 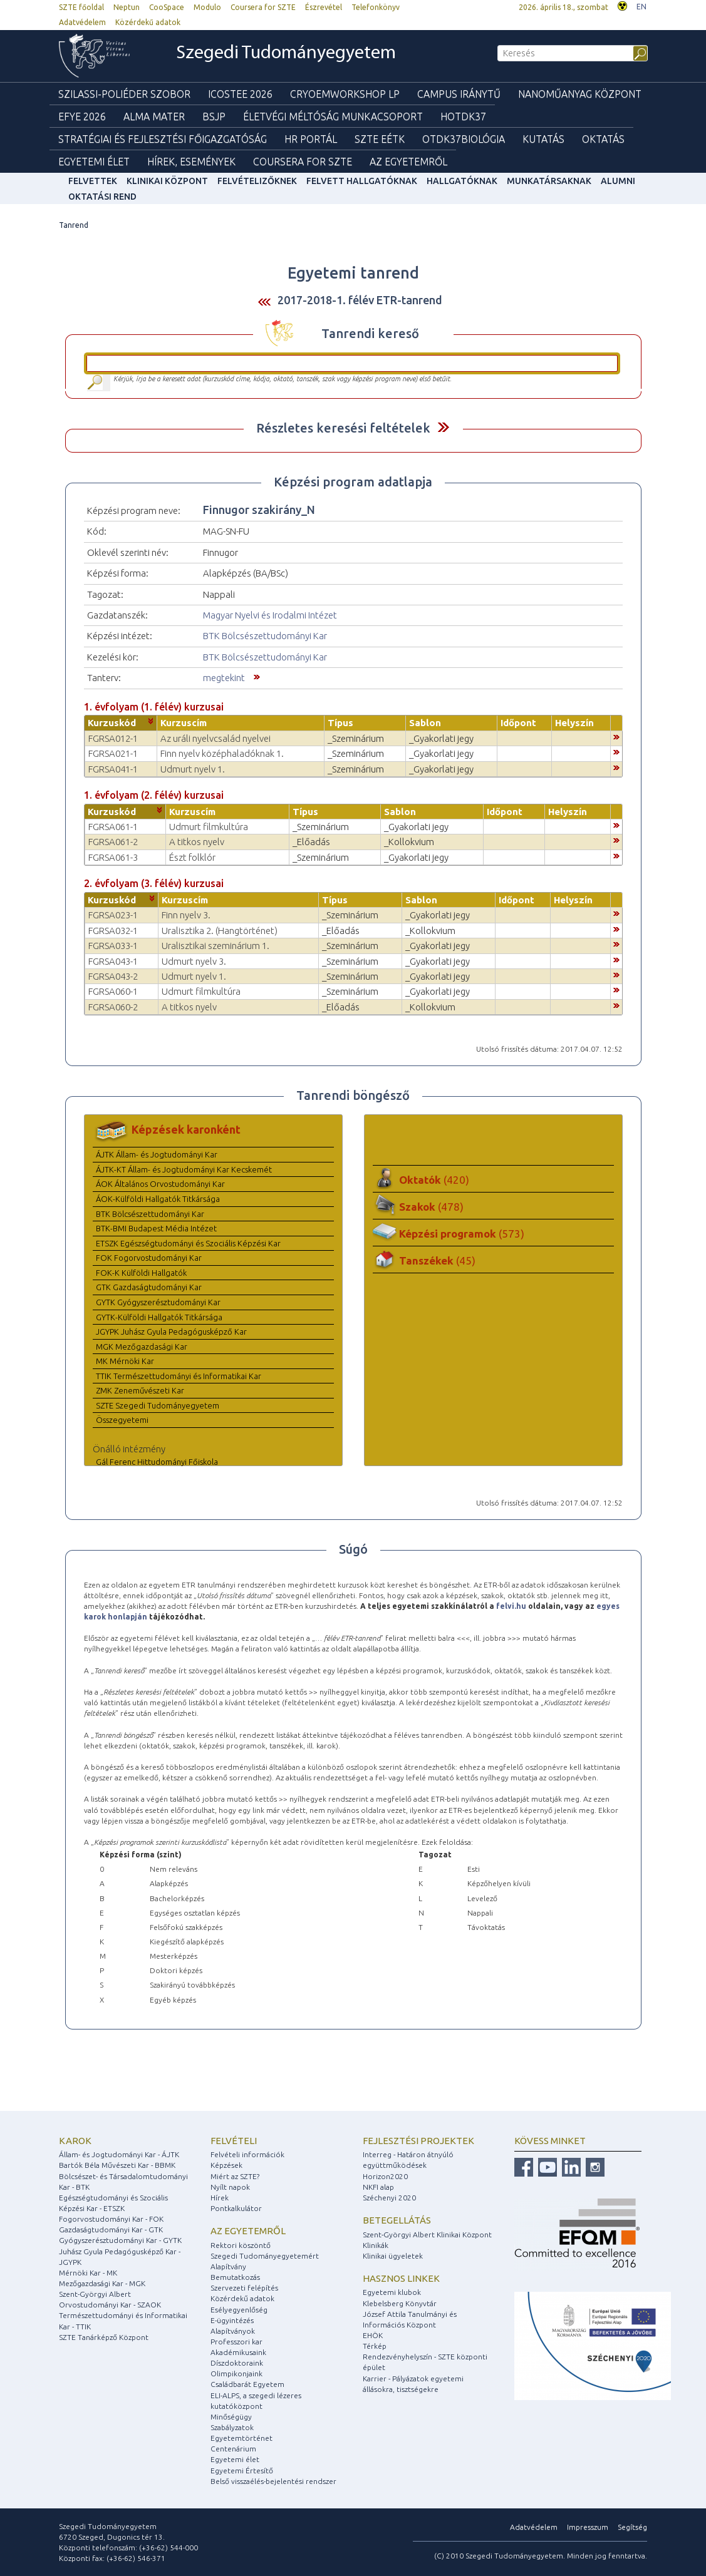 I want to click on Oktatás, so click(x=603, y=139).